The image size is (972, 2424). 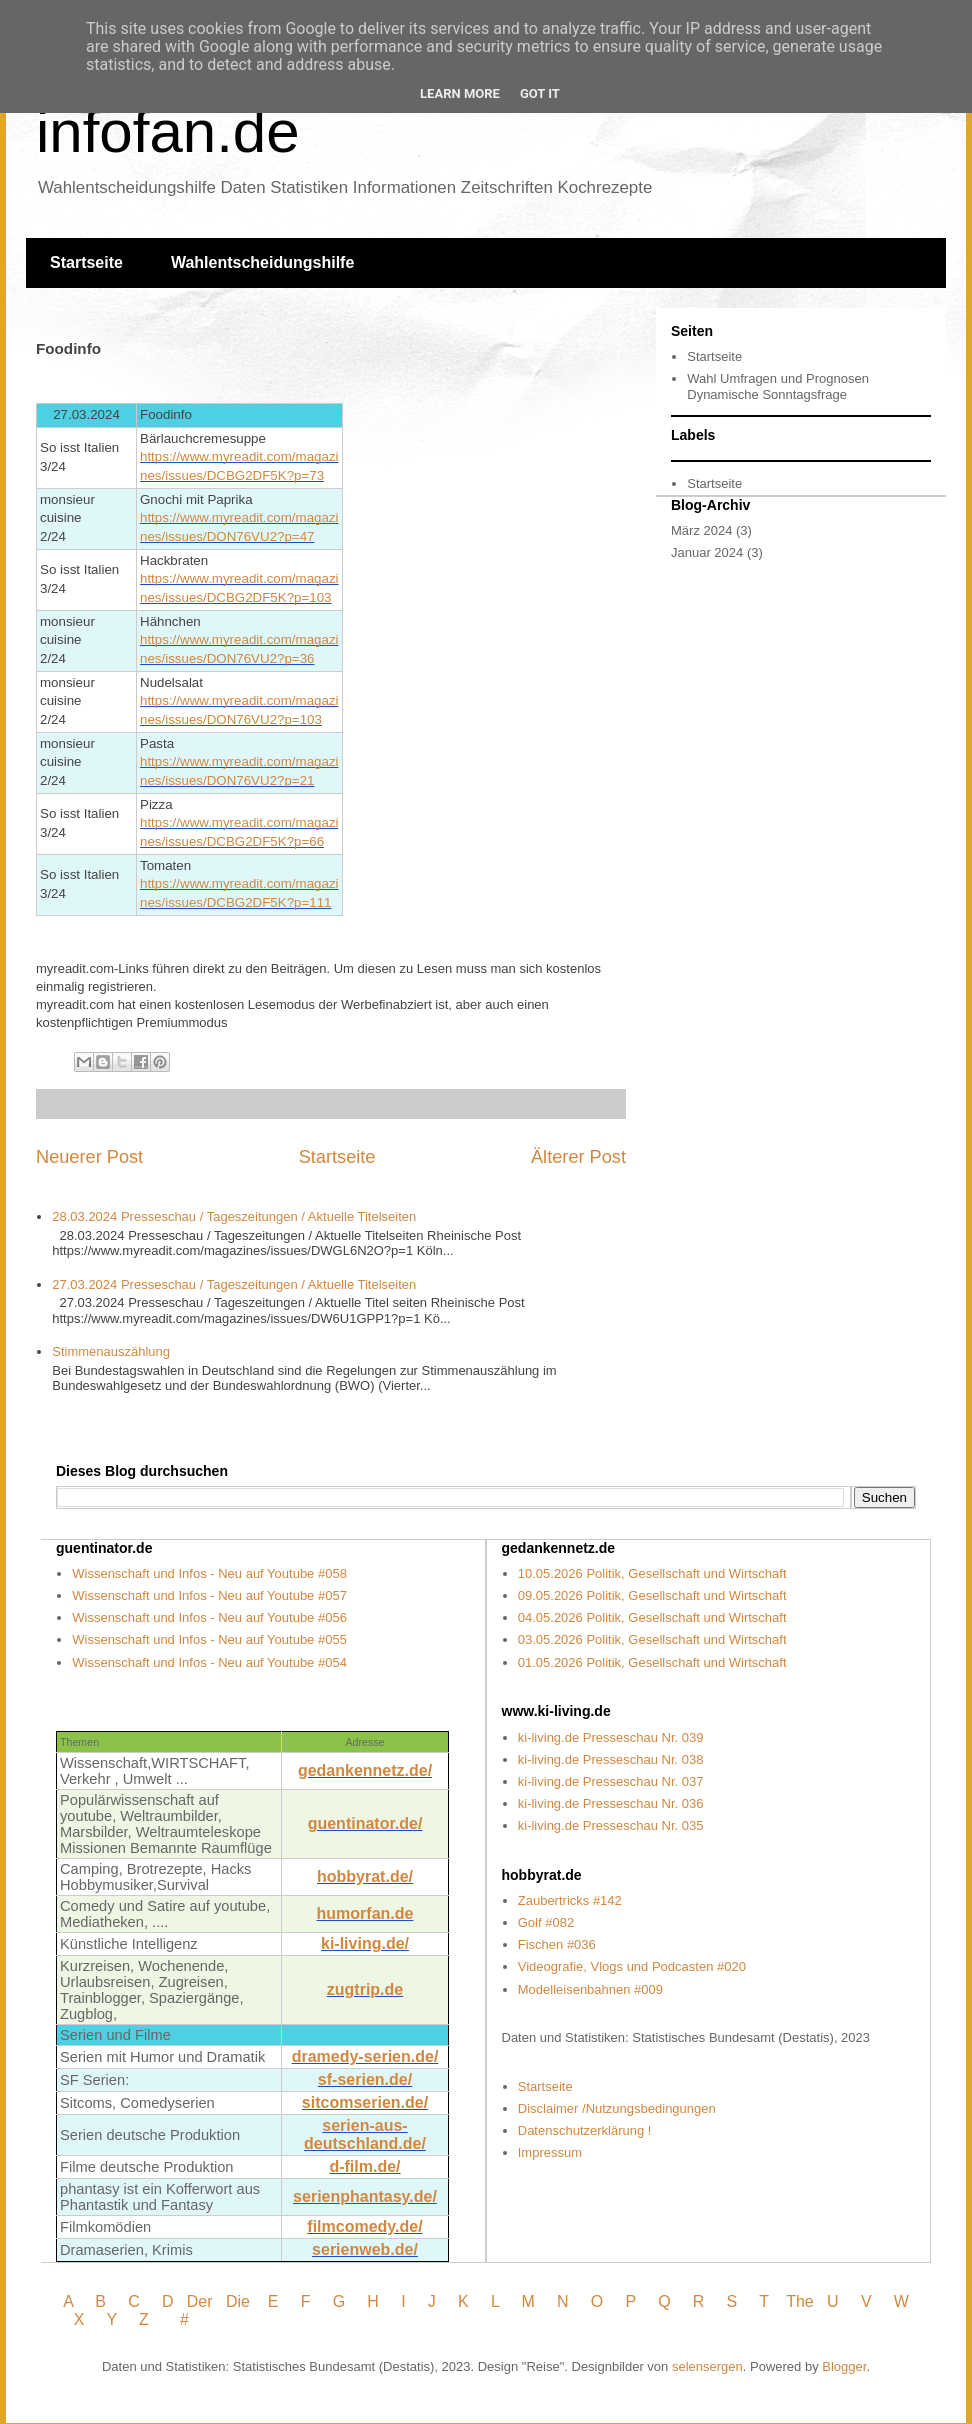 What do you see at coordinates (365, 1989) in the screenshot?
I see `zugtrip.de` at bounding box center [365, 1989].